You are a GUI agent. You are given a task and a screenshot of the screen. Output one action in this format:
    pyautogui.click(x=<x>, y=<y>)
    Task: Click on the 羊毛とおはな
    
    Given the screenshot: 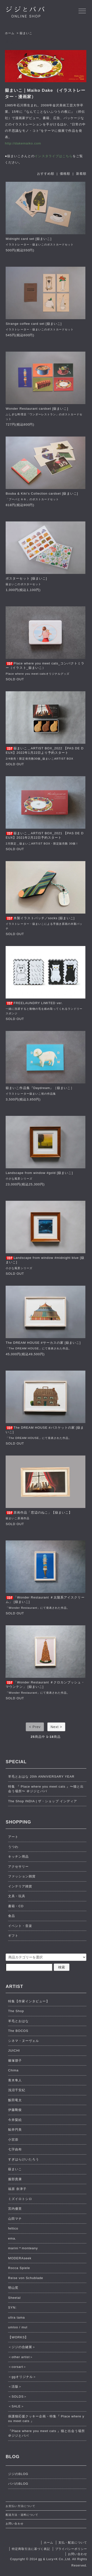 What is the action you would take?
    pyautogui.click(x=18, y=2021)
    